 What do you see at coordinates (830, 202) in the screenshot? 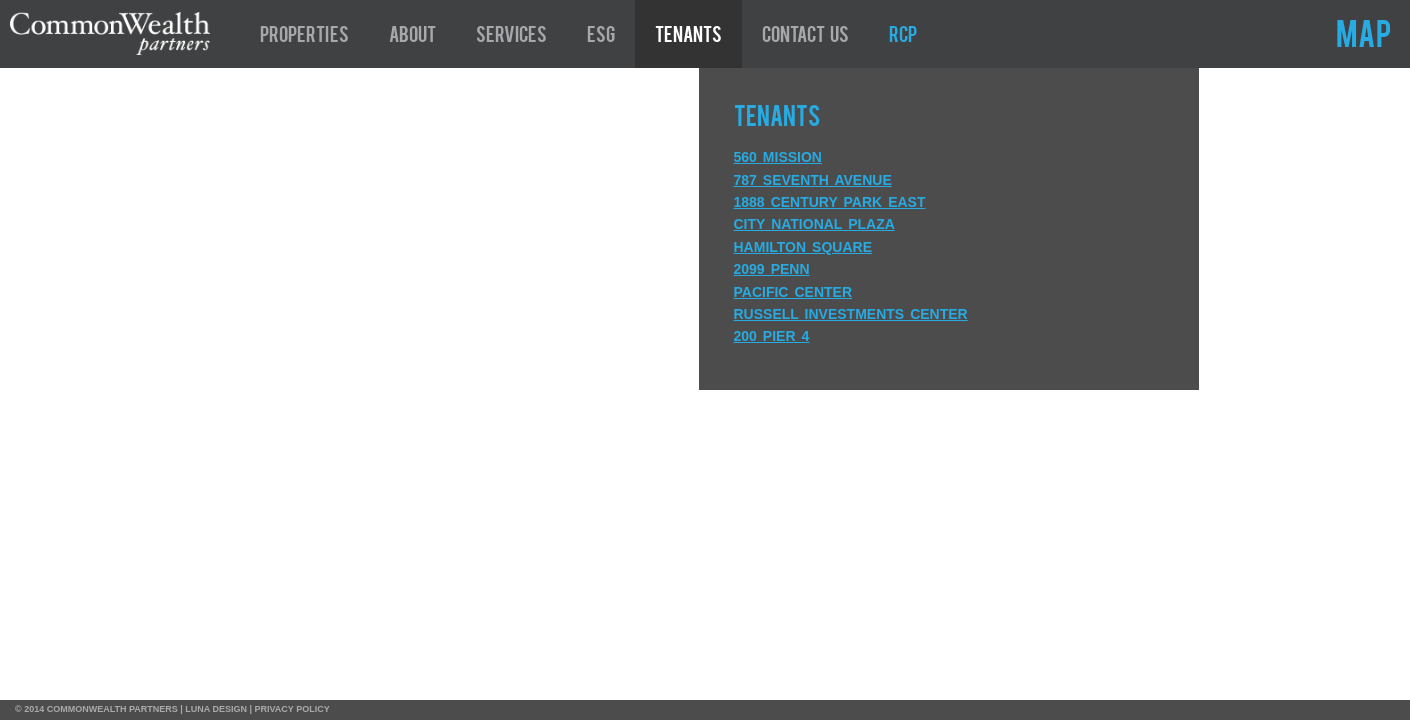
I see `1888 Century Park East` at bounding box center [830, 202].